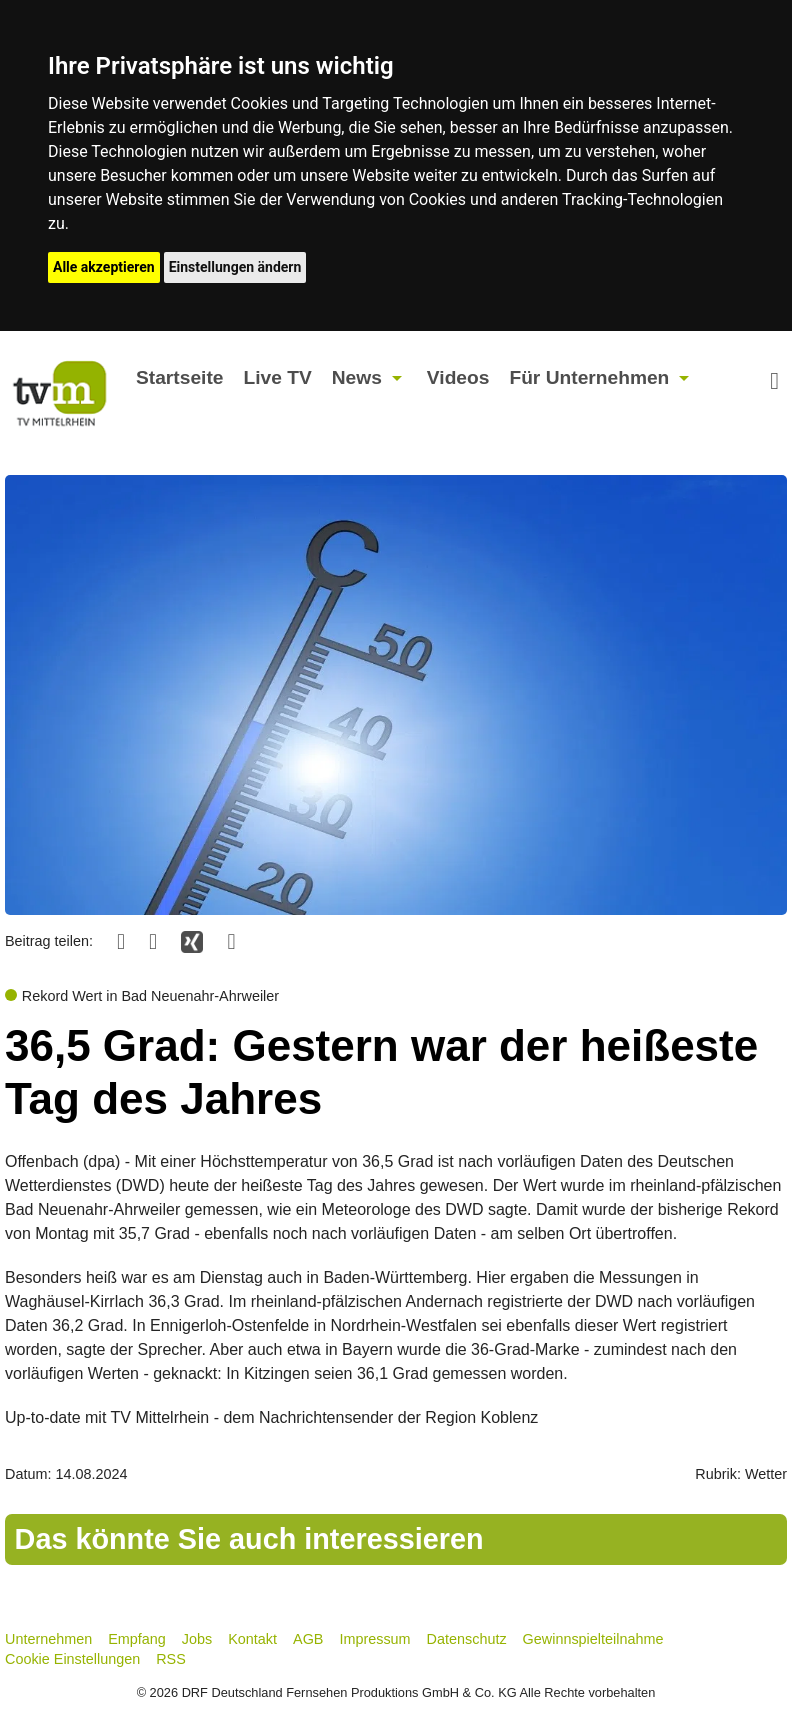 Image resolution: width=792 pixels, height=1720 pixels. What do you see at coordinates (235, 267) in the screenshot?
I see `Einstellungen ändern` at bounding box center [235, 267].